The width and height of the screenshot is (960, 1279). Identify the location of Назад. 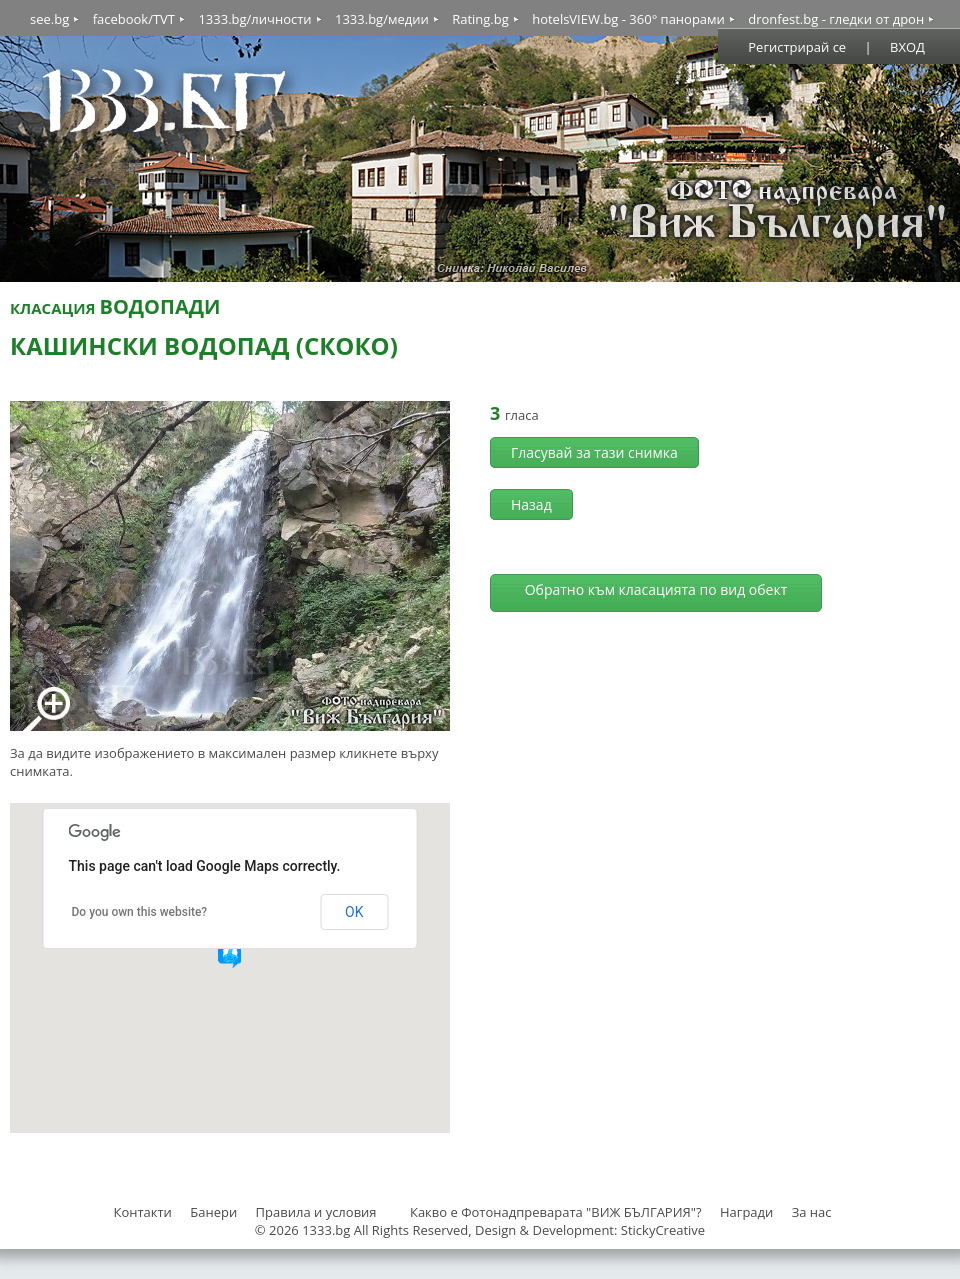
(531, 504).